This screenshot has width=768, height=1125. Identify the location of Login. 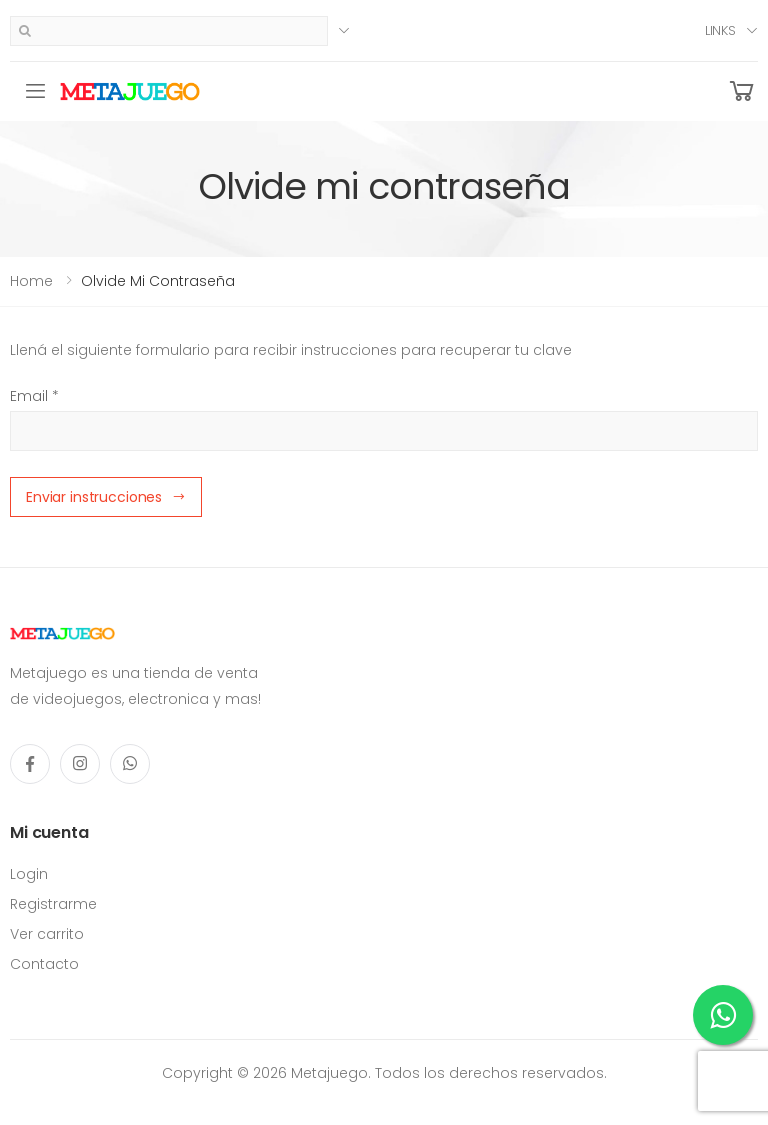
(29, 874).